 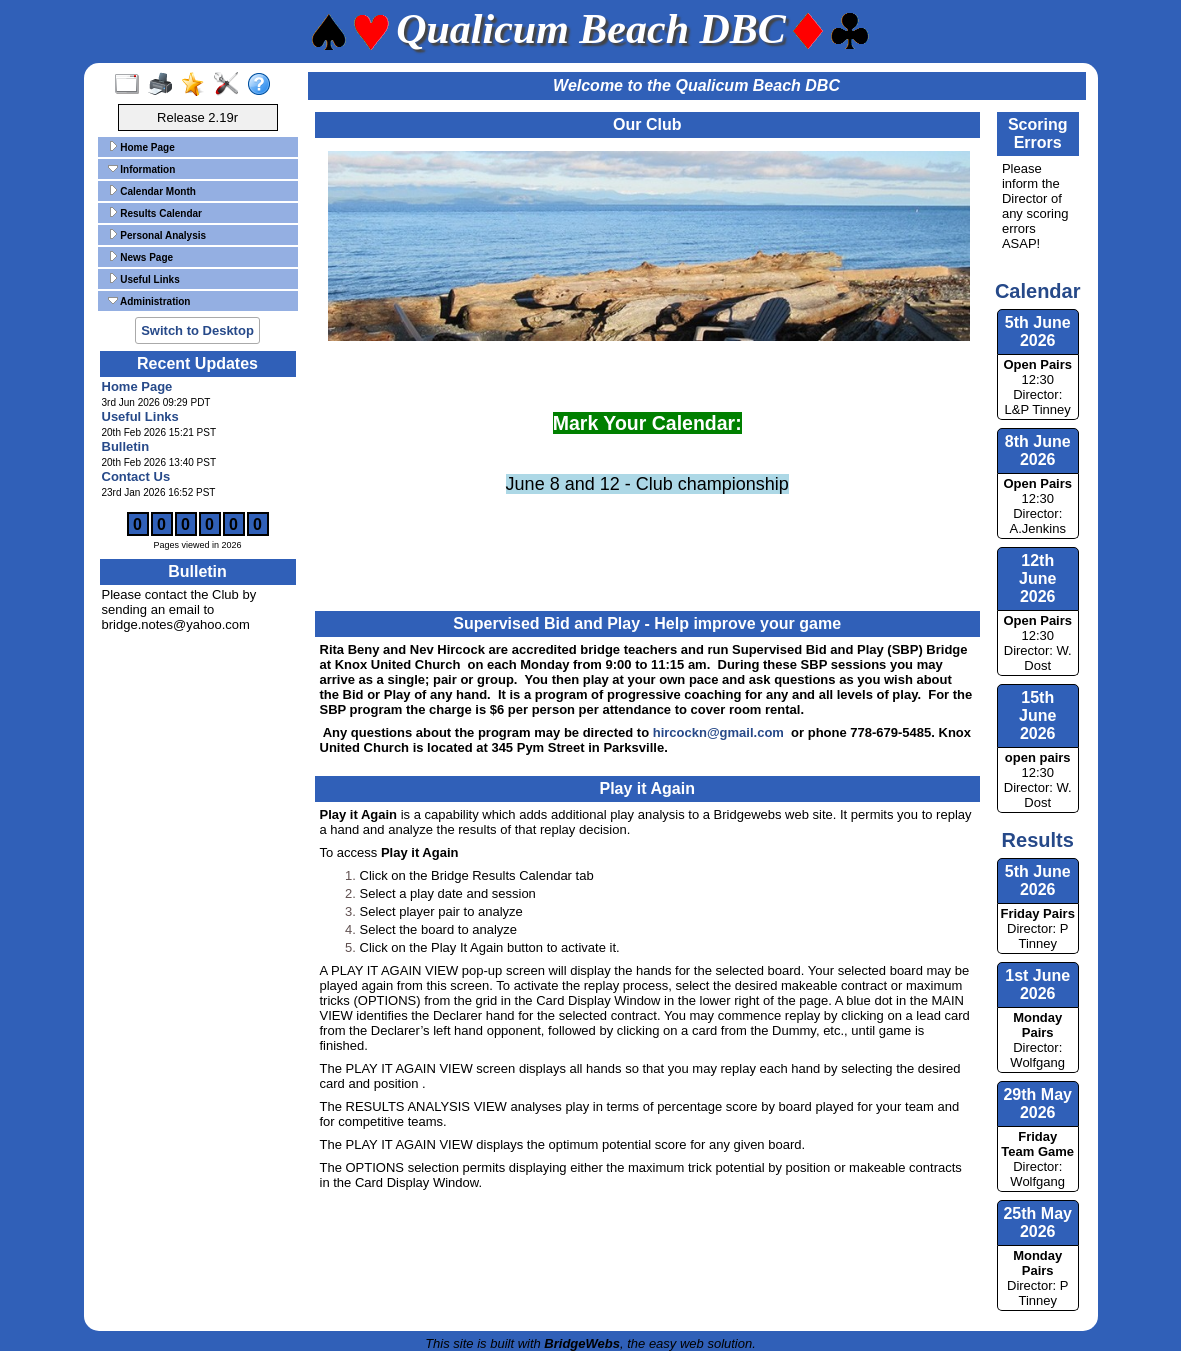 What do you see at coordinates (1037, 1103) in the screenshot?
I see `29th May 2026` at bounding box center [1037, 1103].